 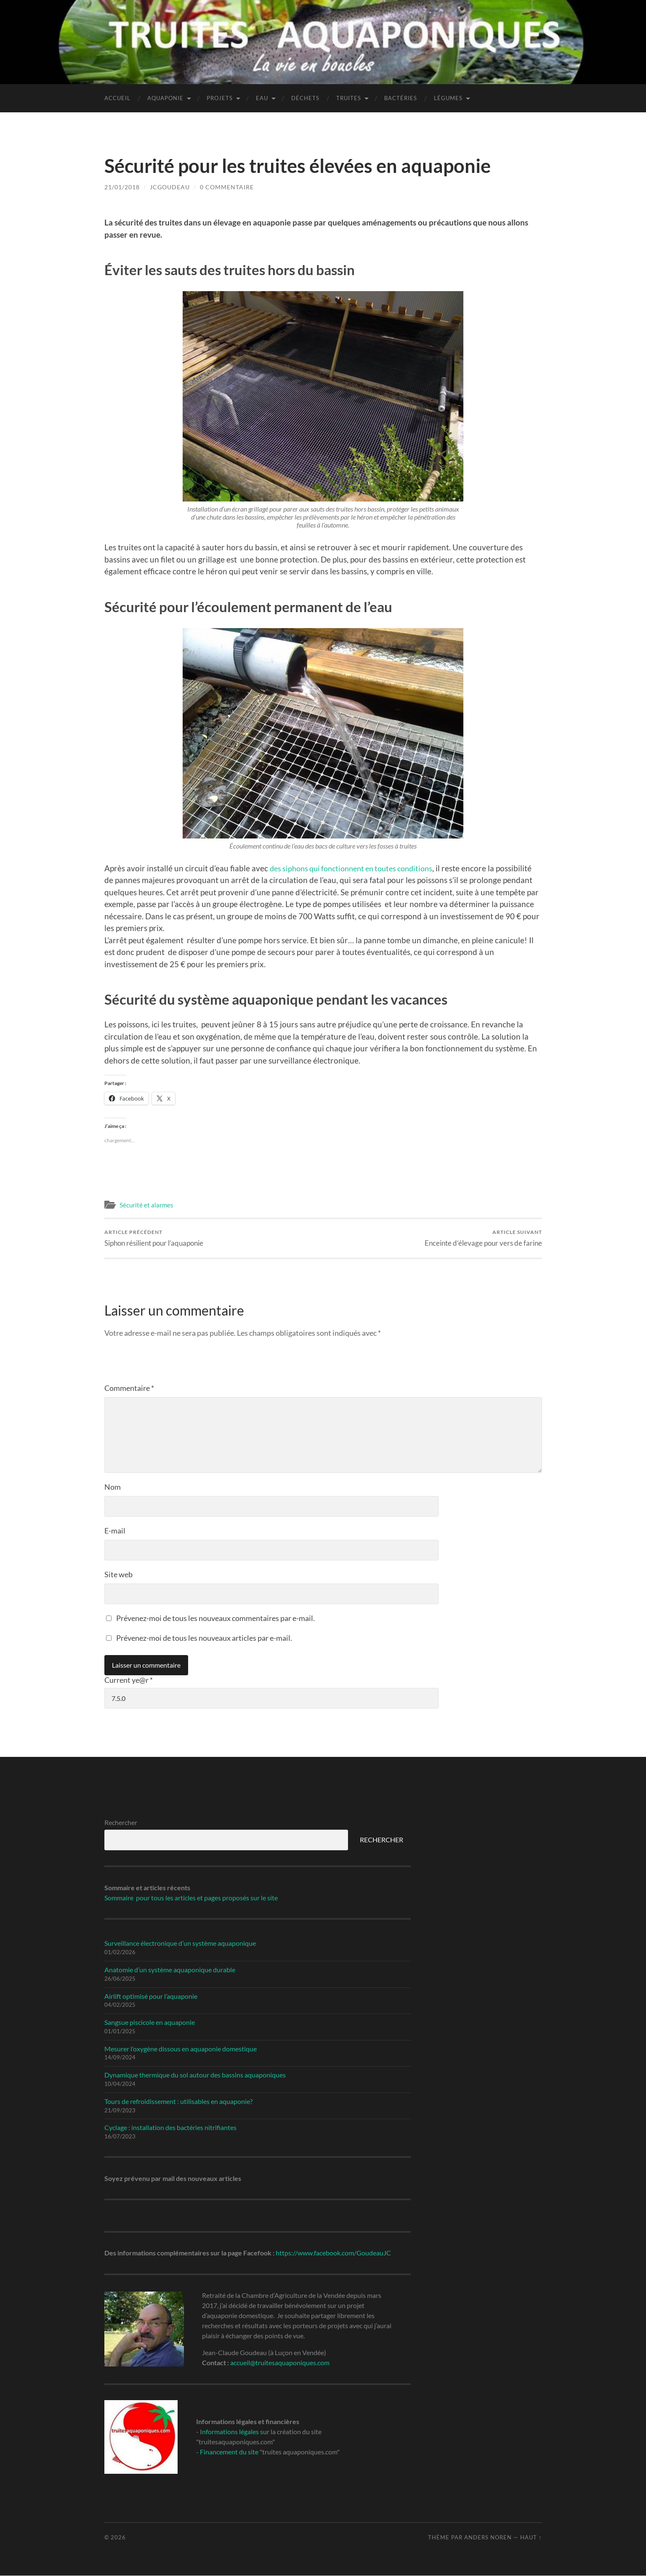 What do you see at coordinates (129, 1388) in the screenshot?
I see `Commentaire` at bounding box center [129, 1388].